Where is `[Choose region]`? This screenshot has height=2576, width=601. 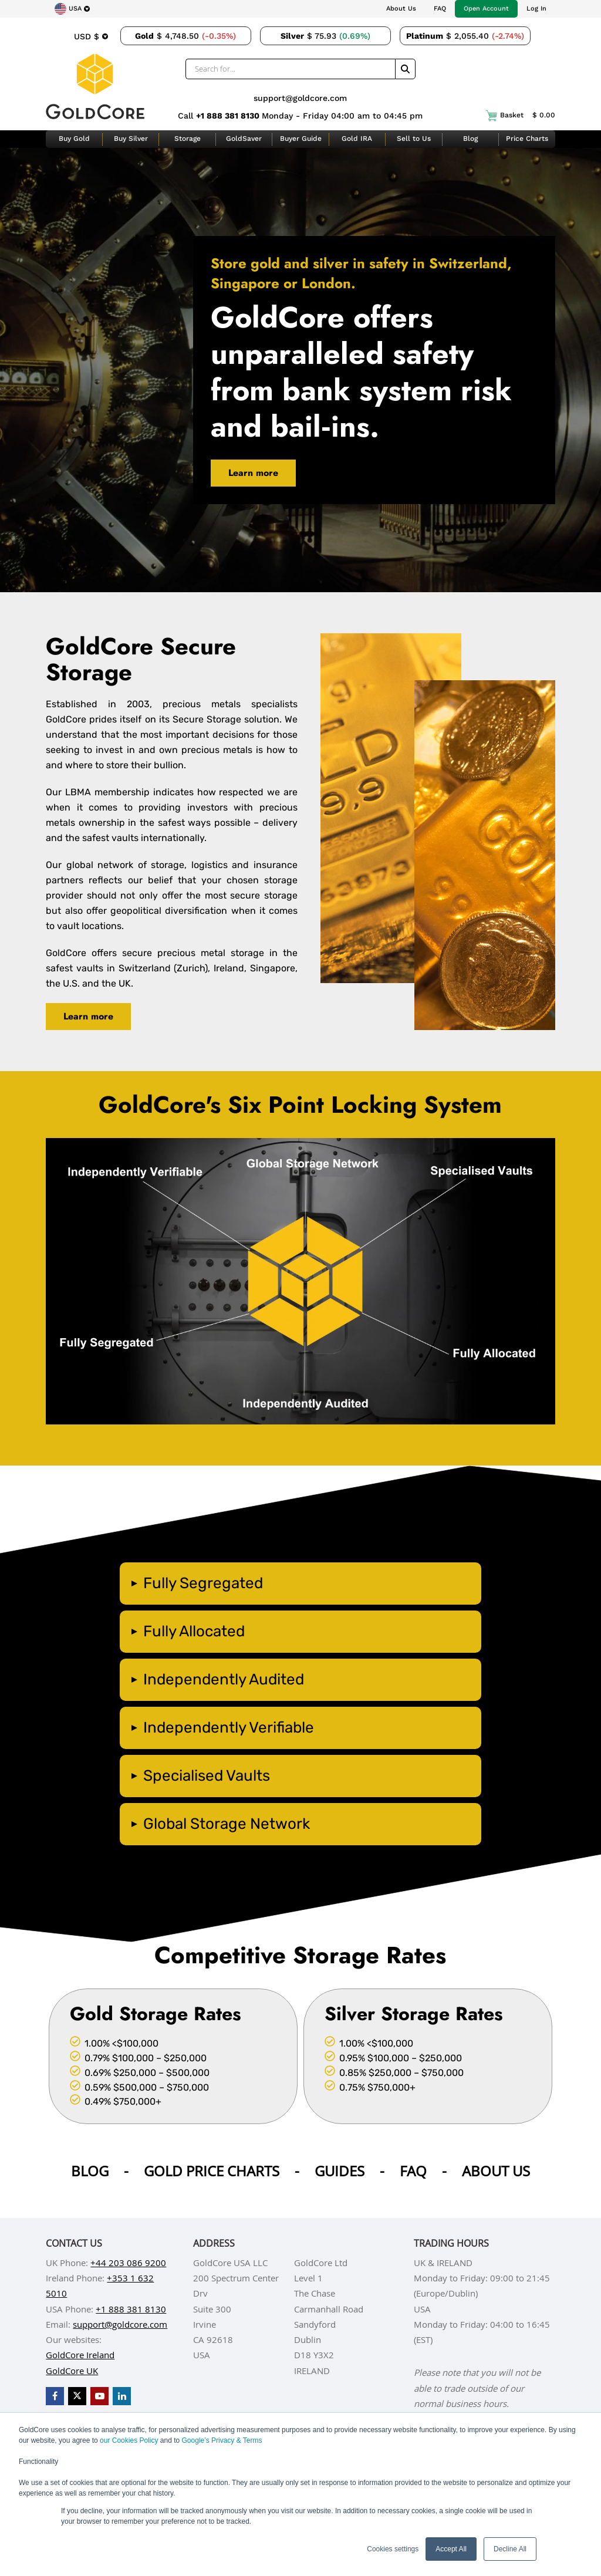
[Choose region] is located at coordinates (72, 9).